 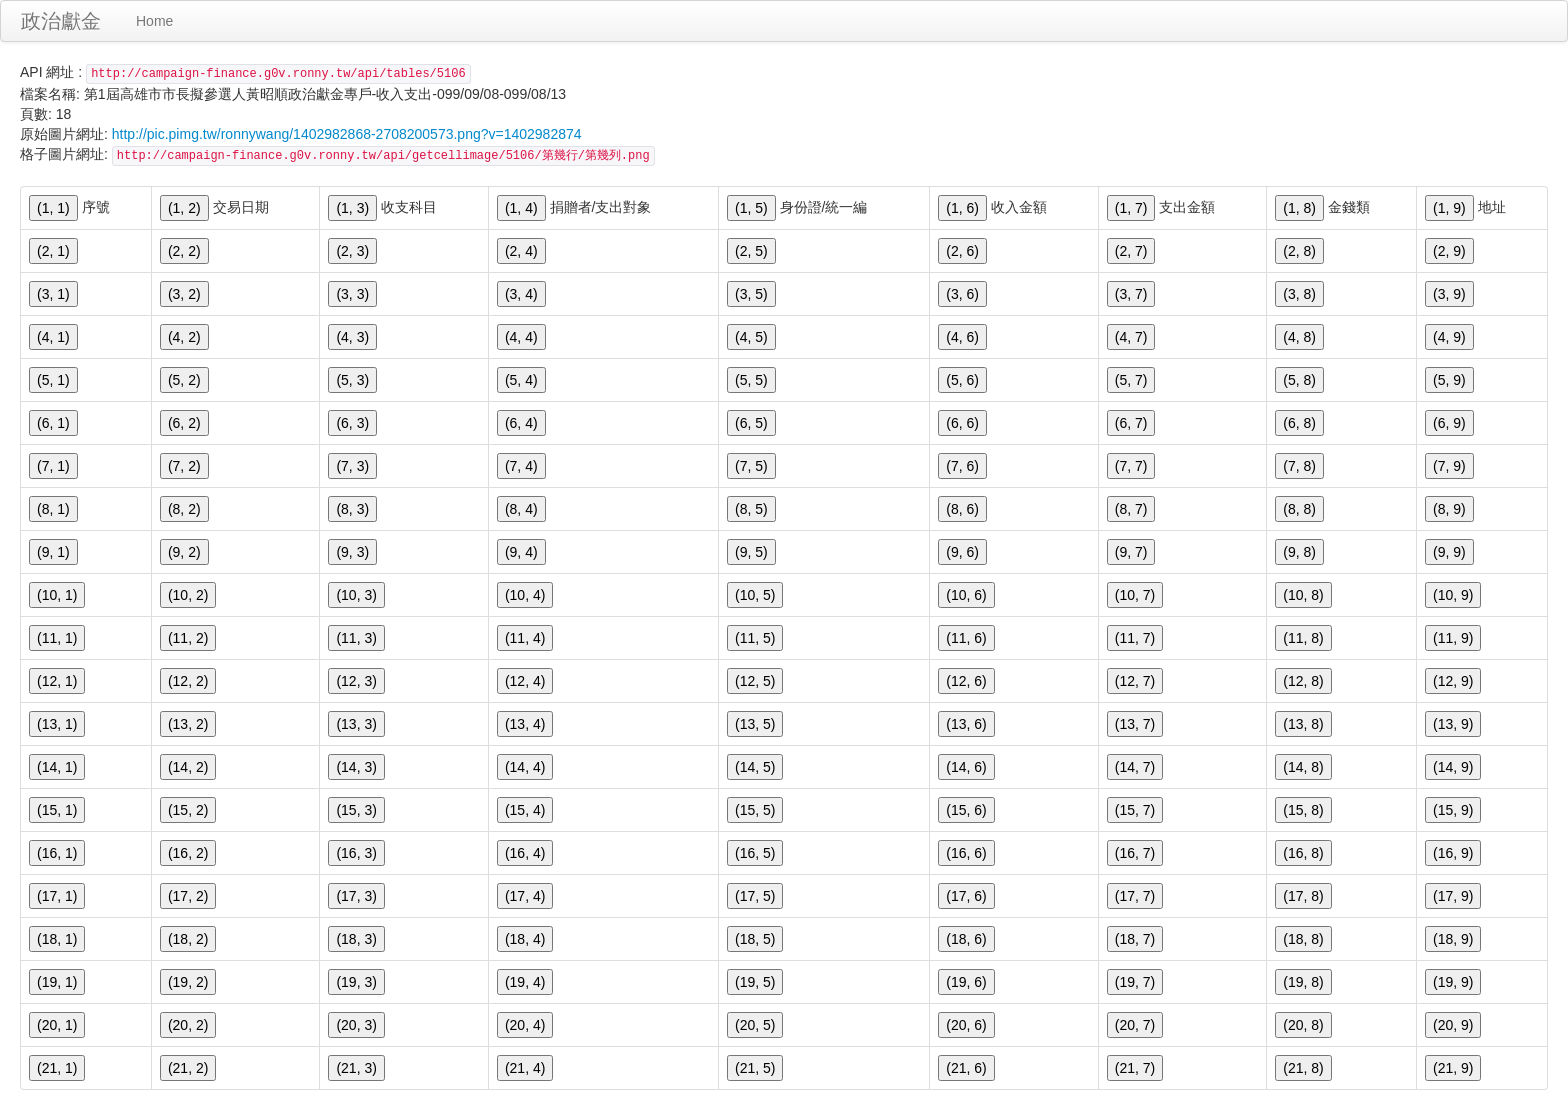 What do you see at coordinates (188, 810) in the screenshot?
I see `(15, 2)` at bounding box center [188, 810].